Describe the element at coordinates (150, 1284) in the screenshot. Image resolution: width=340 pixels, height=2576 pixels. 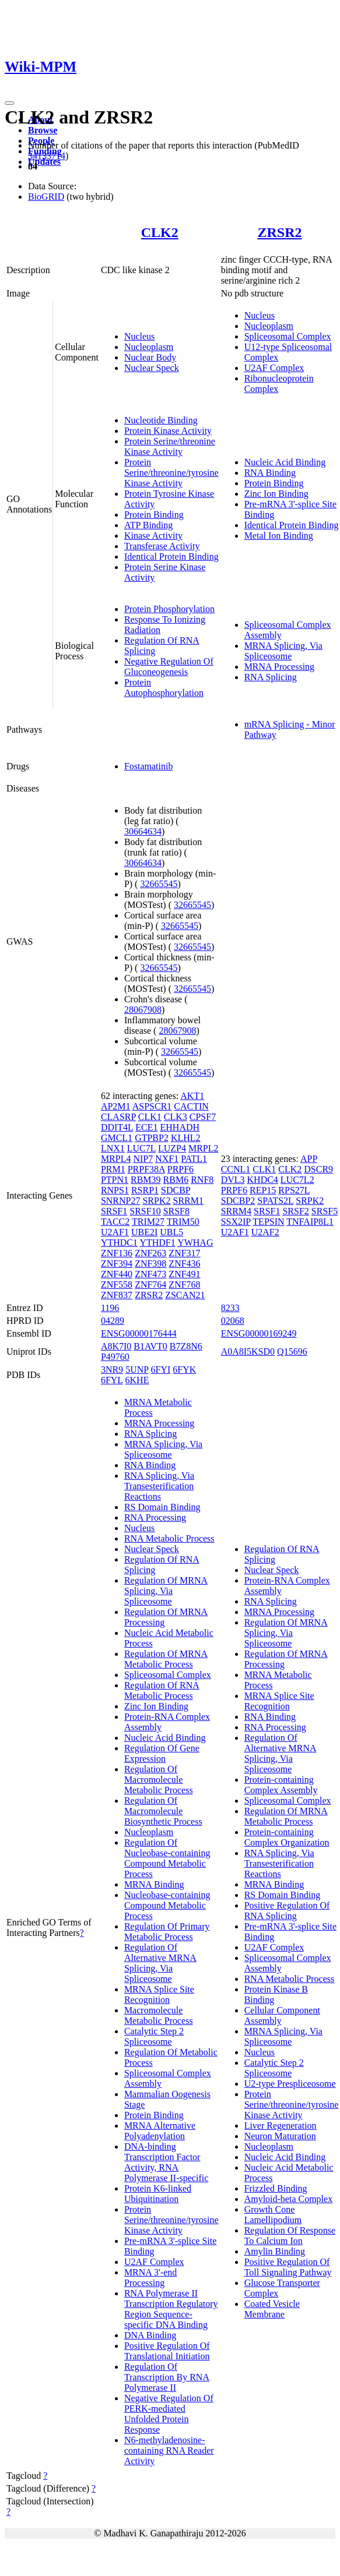
I see `ZNF764` at that location.